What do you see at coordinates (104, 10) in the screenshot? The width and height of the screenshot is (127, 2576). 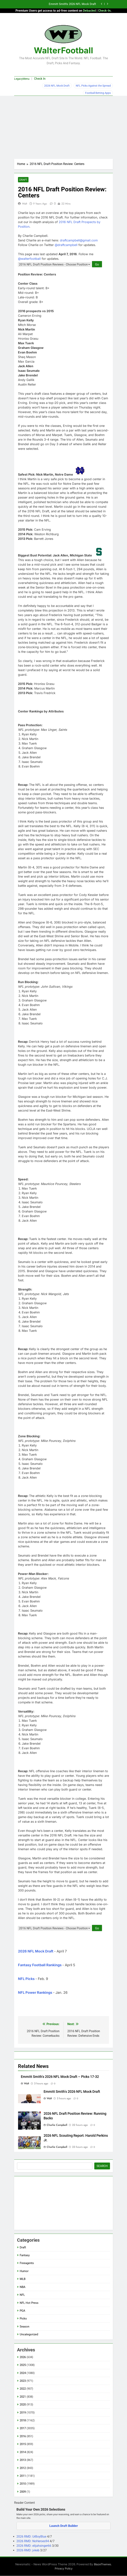 I see `Check-In` at bounding box center [104, 10].